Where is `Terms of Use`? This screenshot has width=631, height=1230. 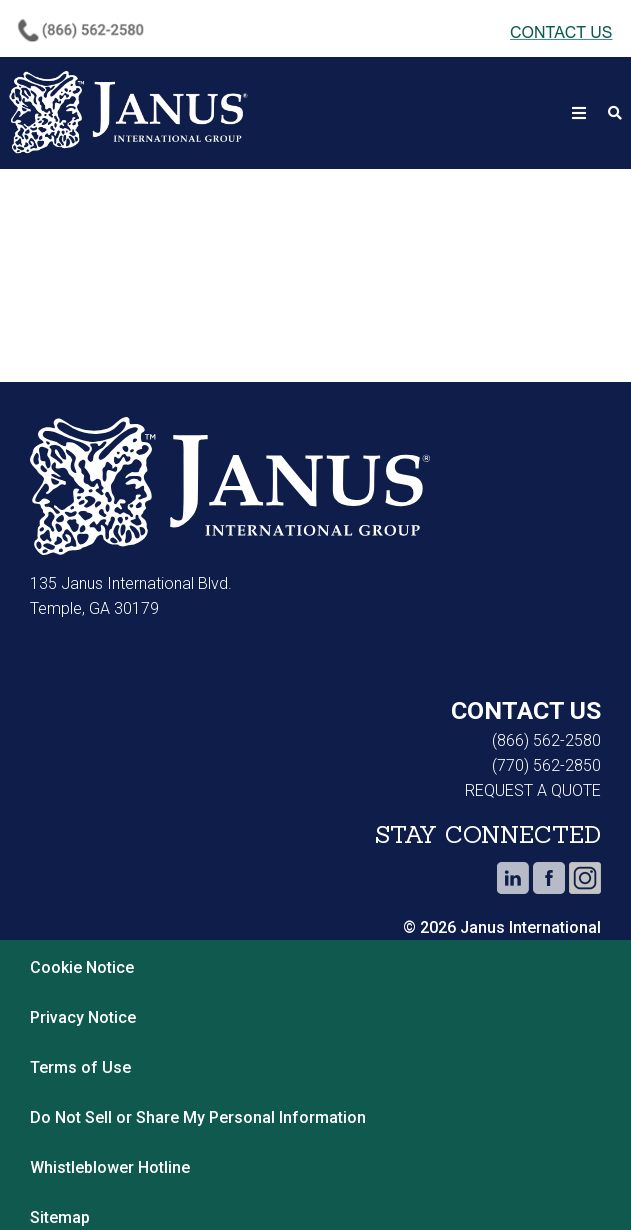
Terms of Use is located at coordinates (80, 1067).